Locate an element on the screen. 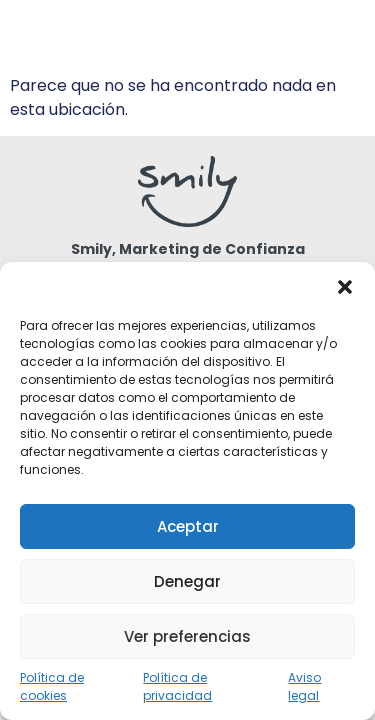 This screenshot has width=375, height=720. [button] is located at coordinates (345, 287).